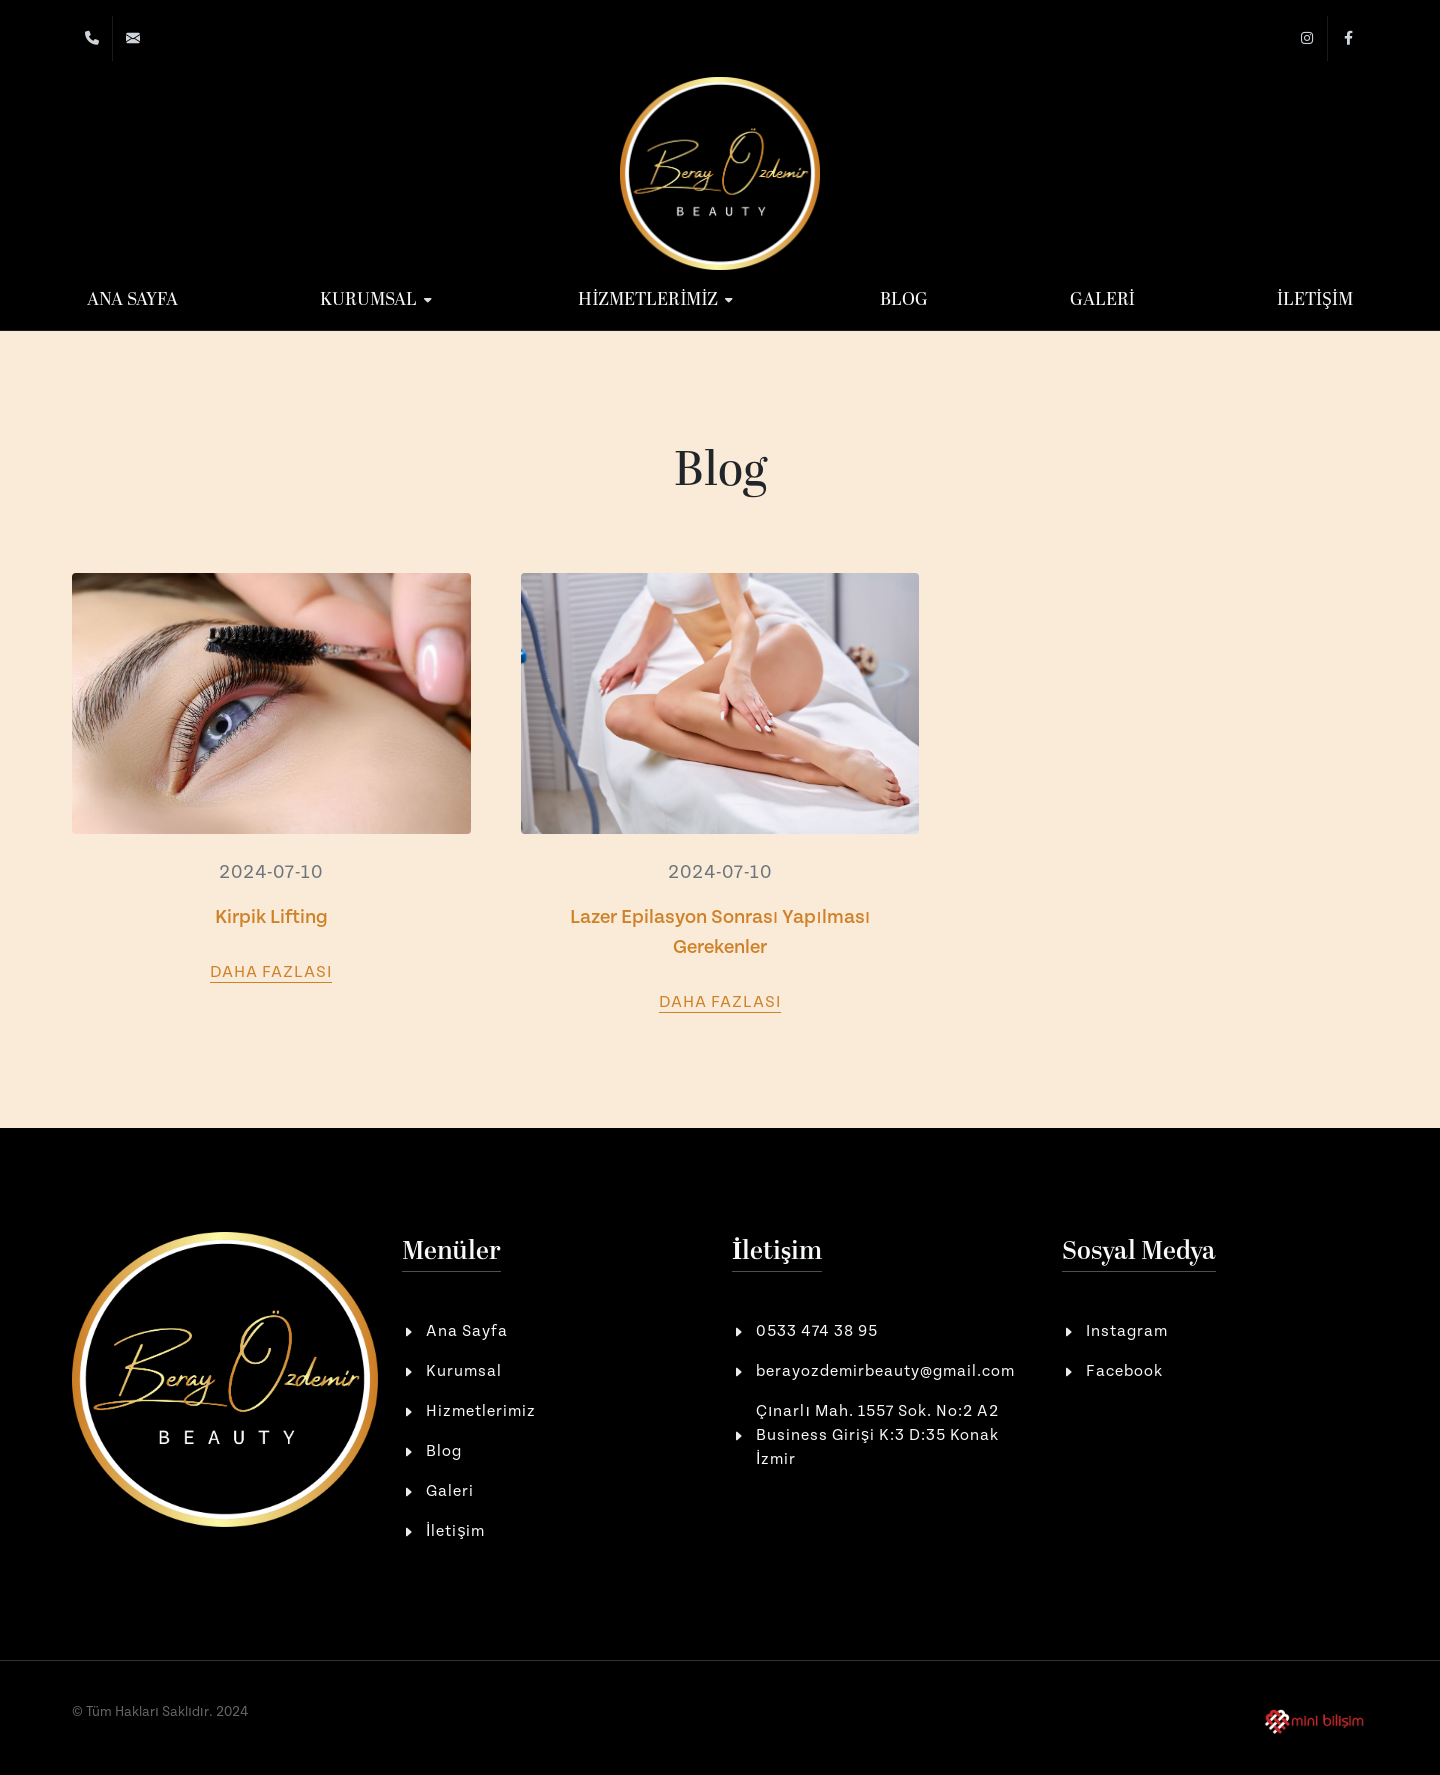 The height and width of the screenshot is (1775, 1440). I want to click on Kurumsal, so click(464, 1371).